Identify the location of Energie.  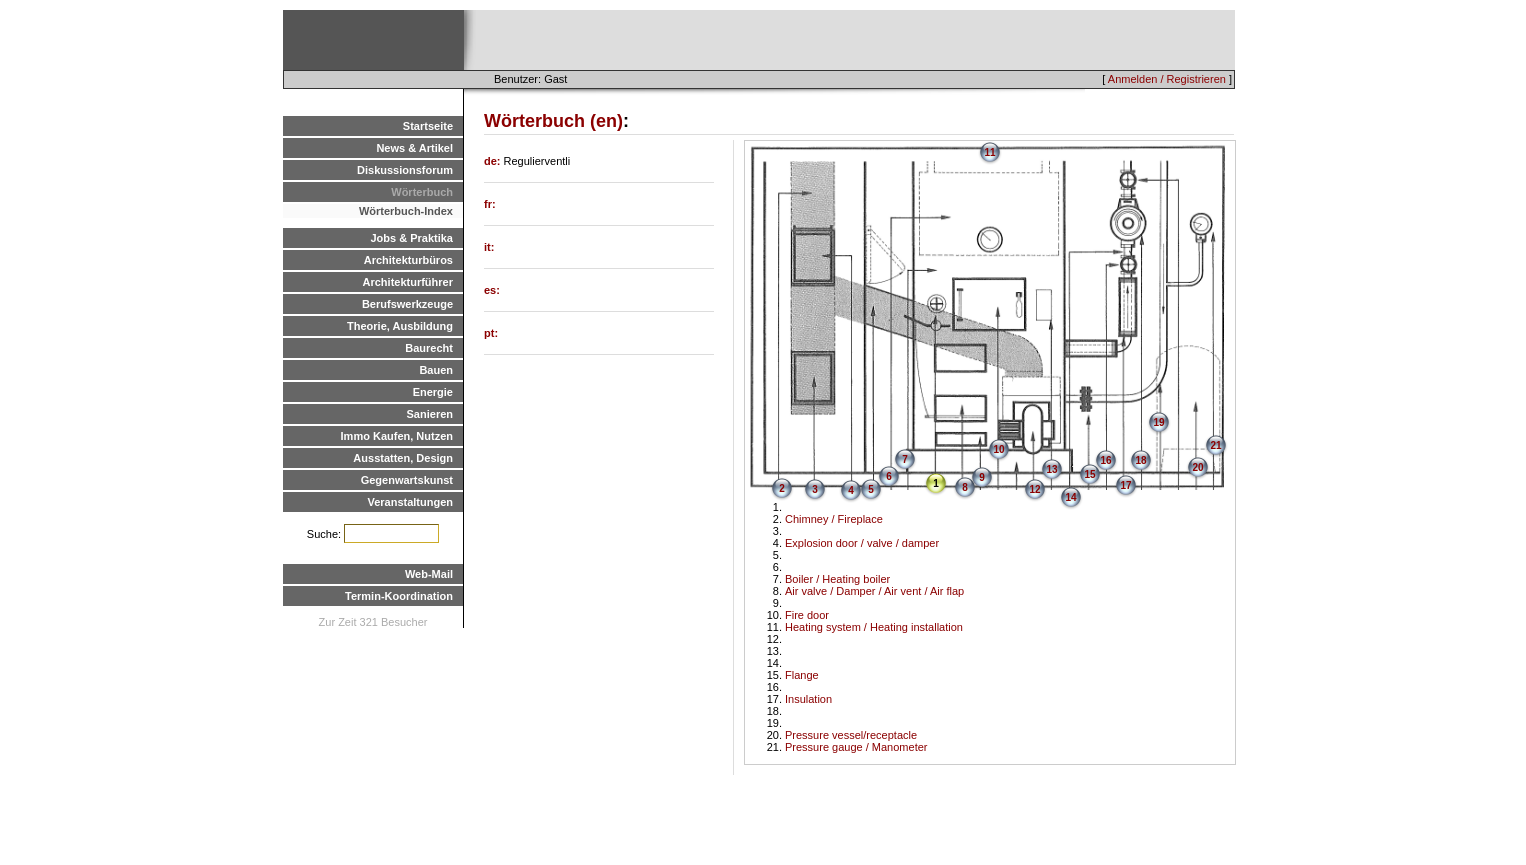
(433, 392).